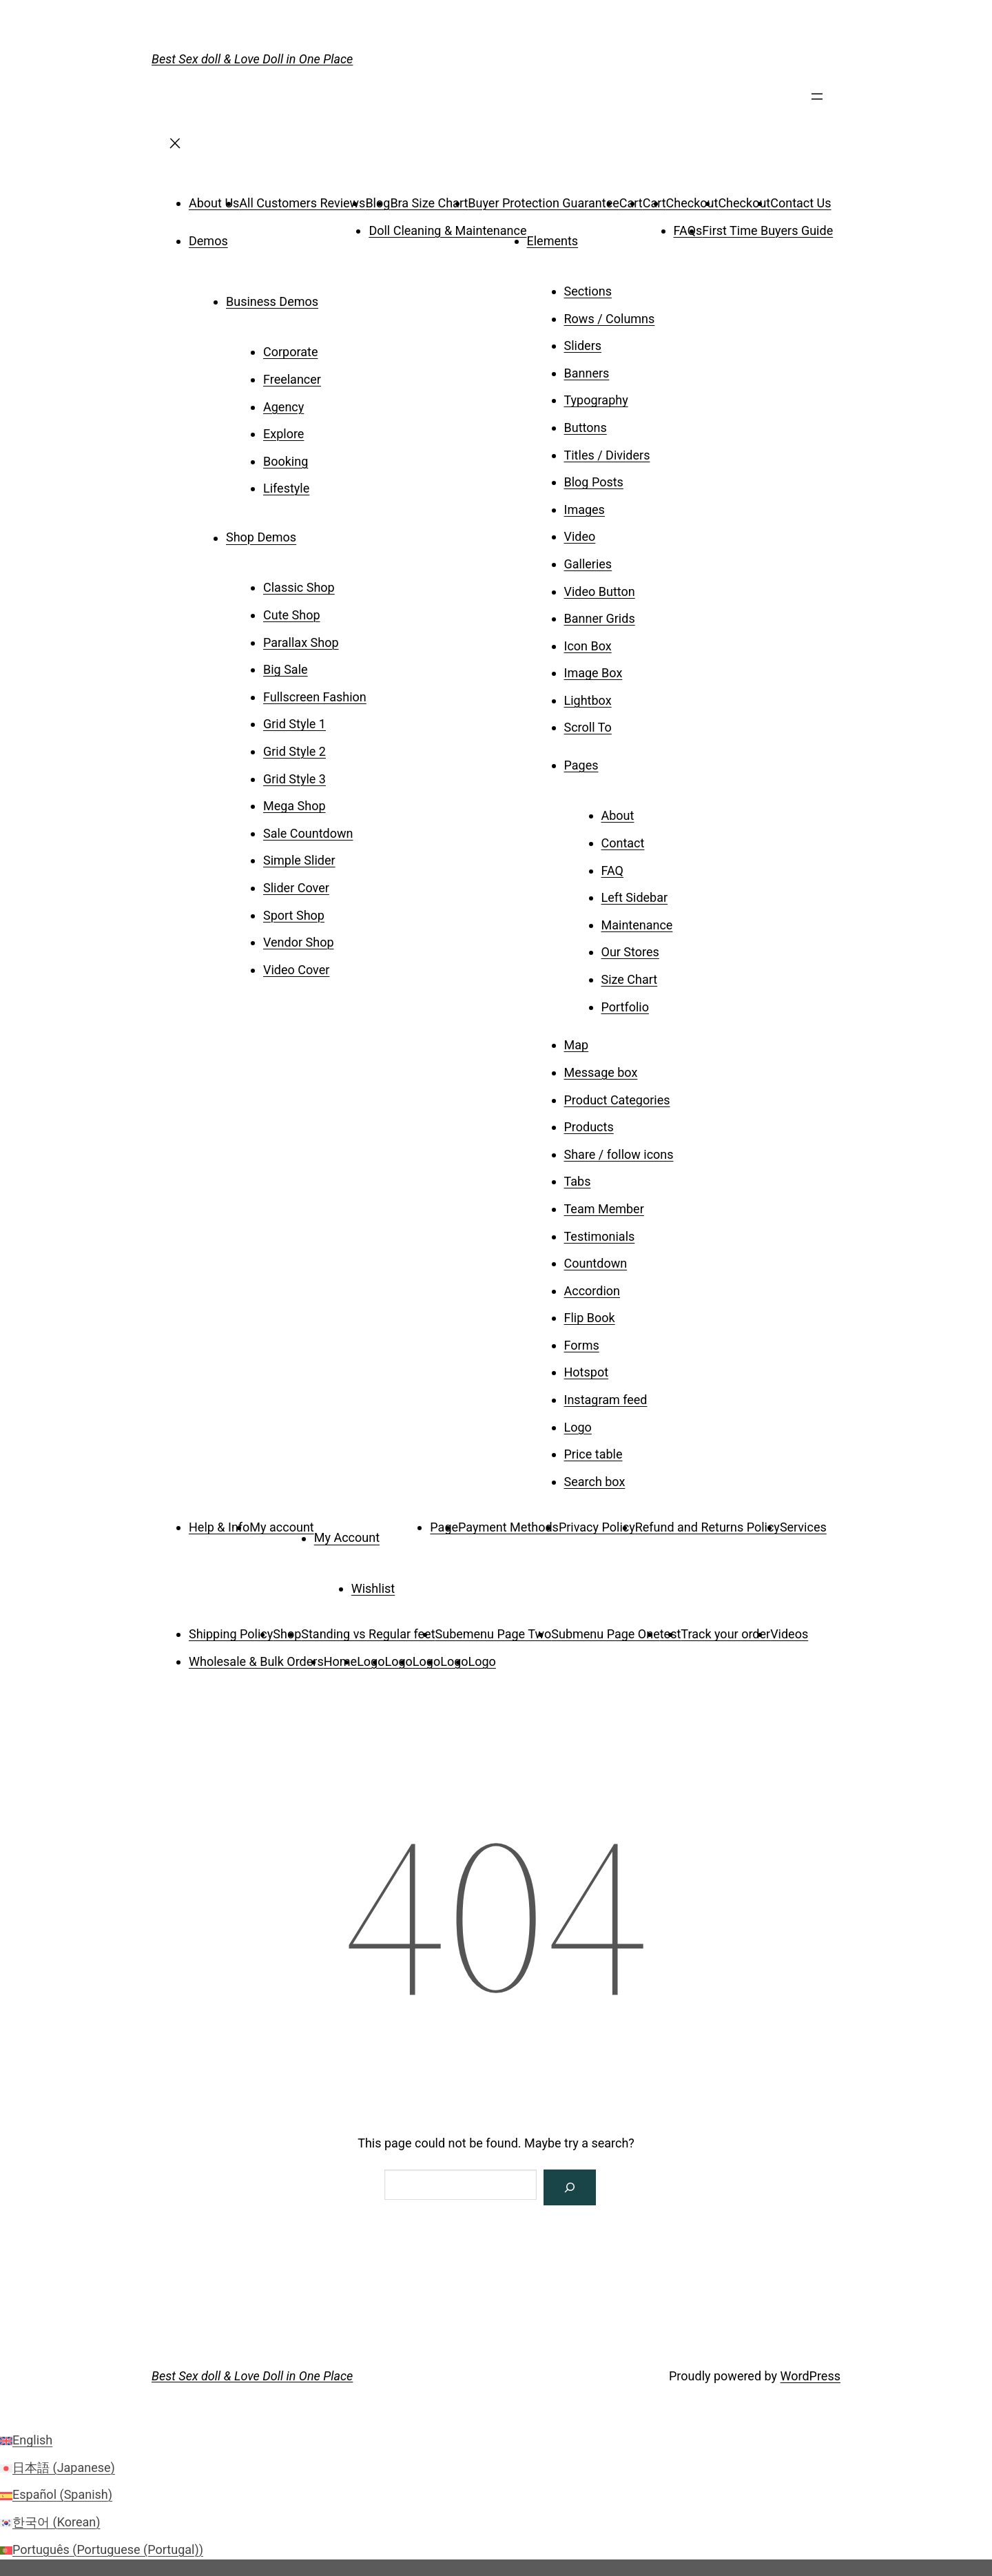 The width and height of the screenshot is (992, 2576). Describe the element at coordinates (553, 241) in the screenshot. I see `Elements` at that location.